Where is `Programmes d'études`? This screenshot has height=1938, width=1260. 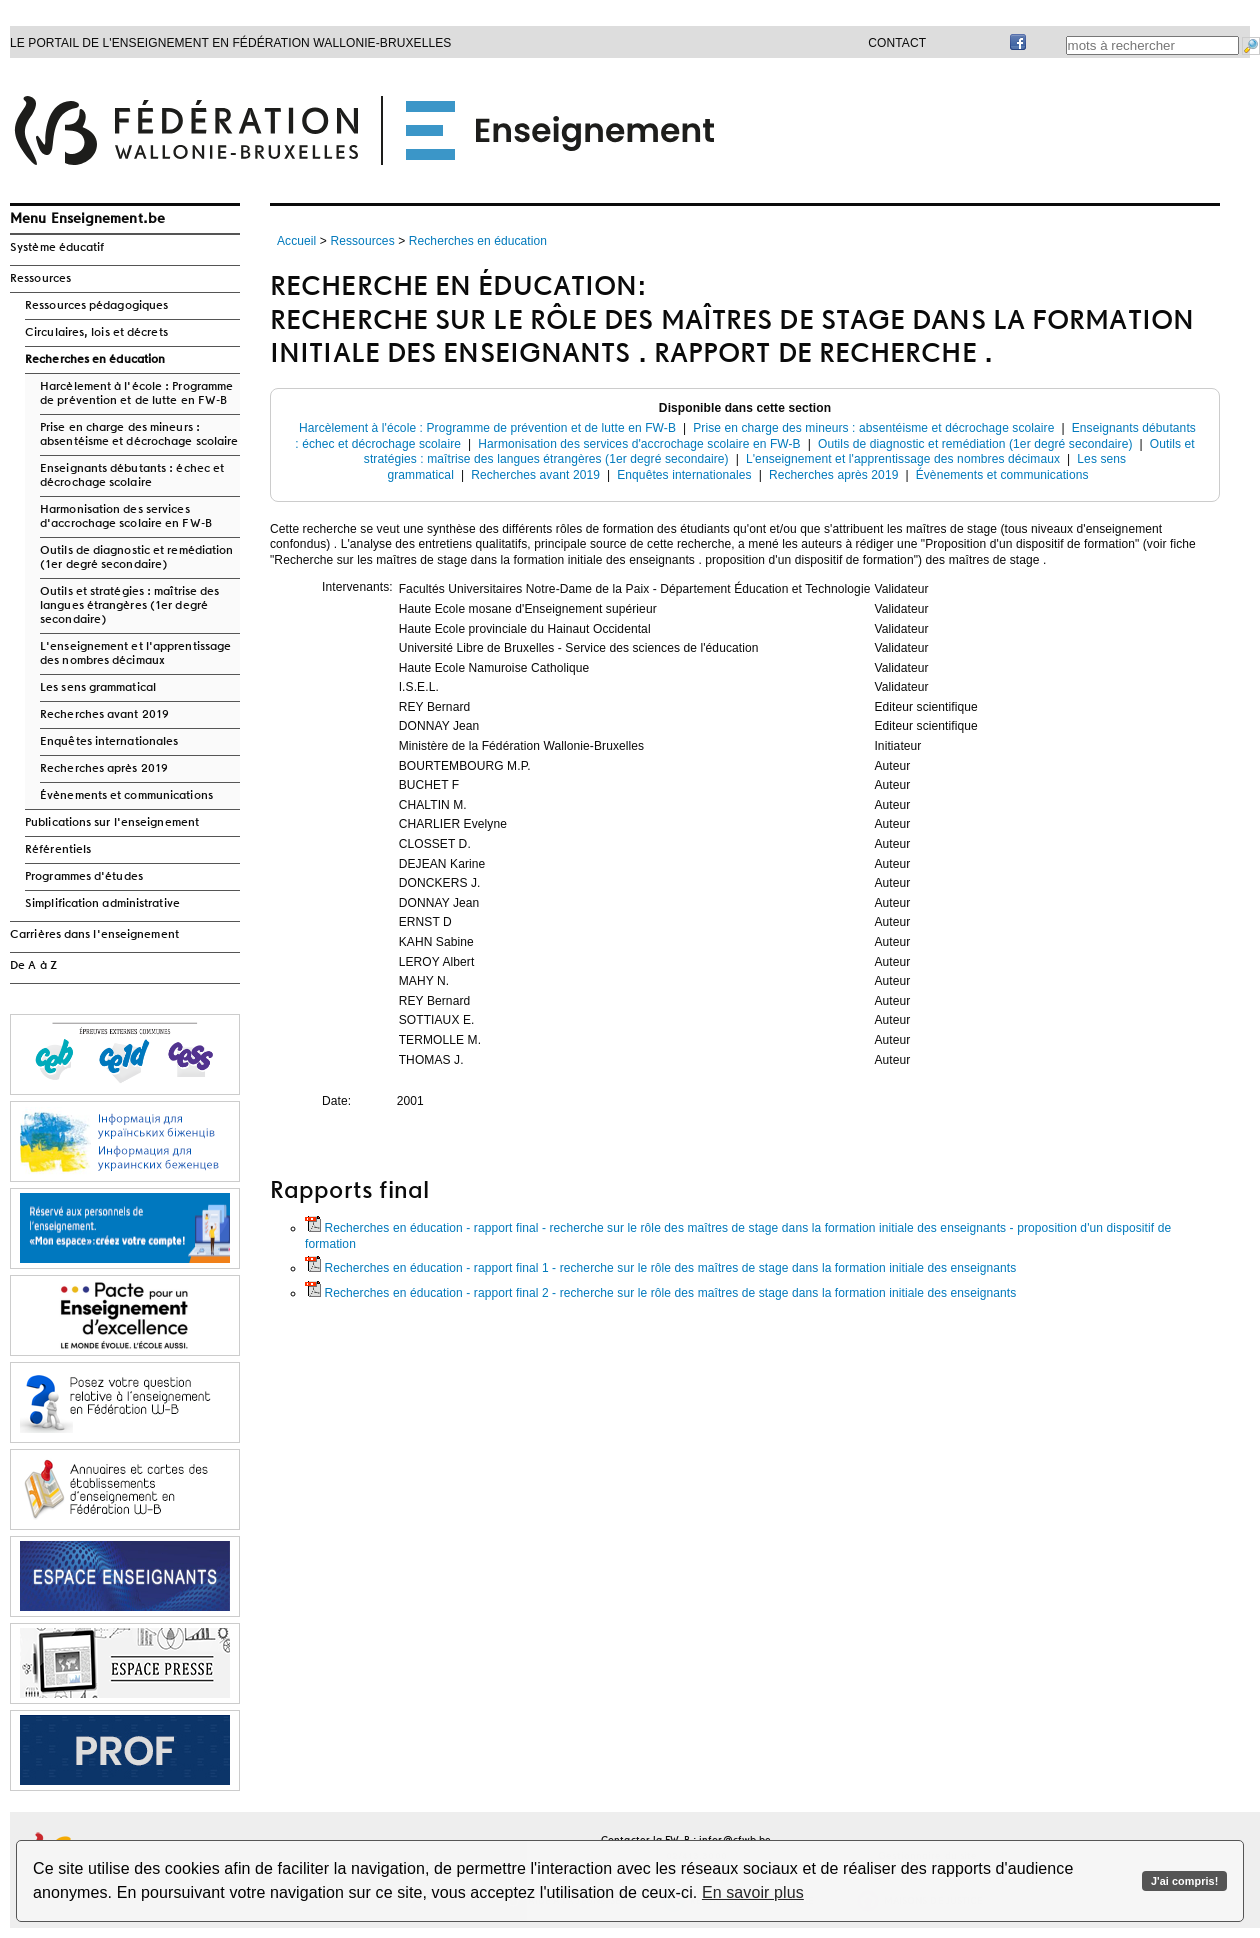 Programmes d'études is located at coordinates (84, 877).